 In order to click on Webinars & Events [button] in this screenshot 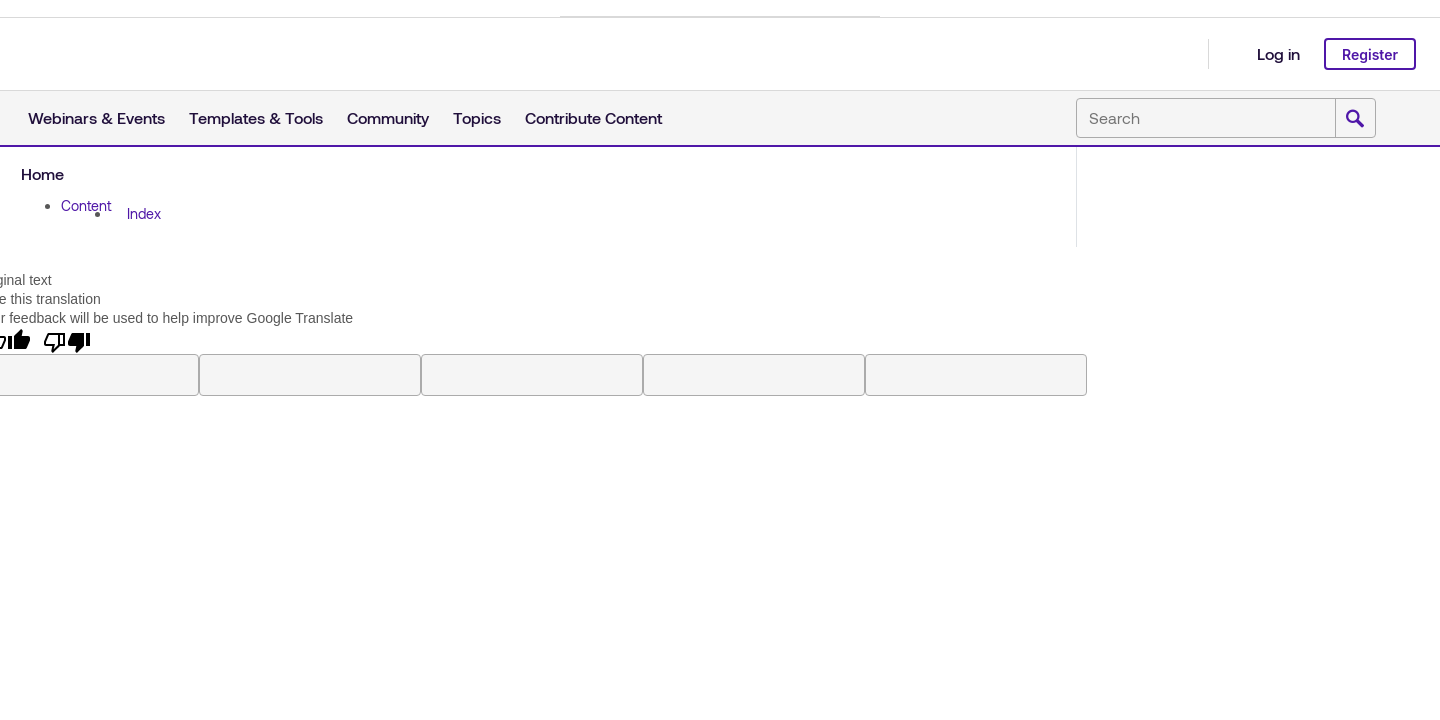, I will do `click(96, 117)`.